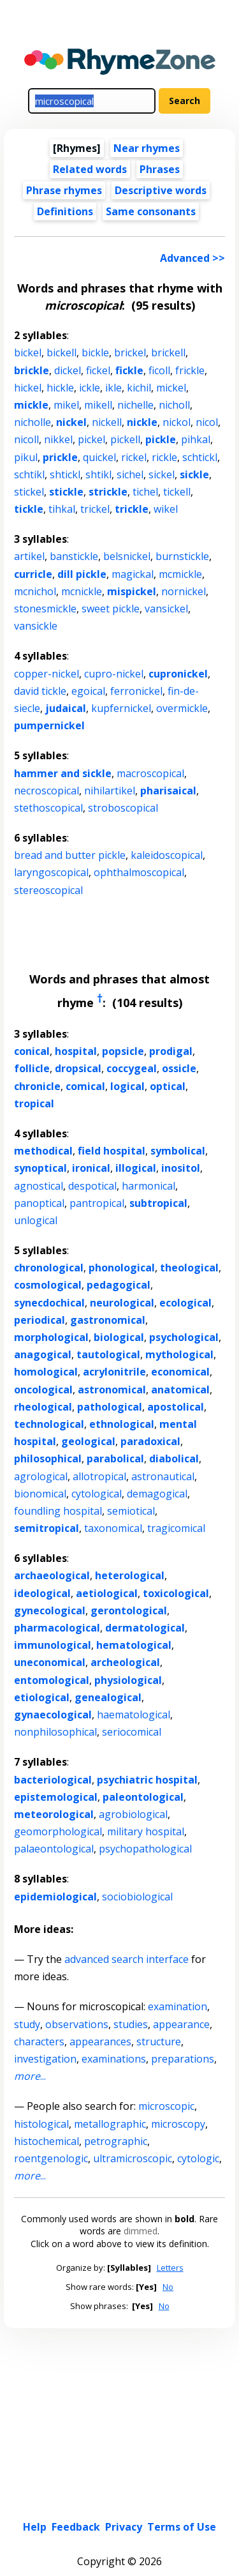 This screenshot has height=2576, width=239. I want to click on schtickl, so click(199, 457).